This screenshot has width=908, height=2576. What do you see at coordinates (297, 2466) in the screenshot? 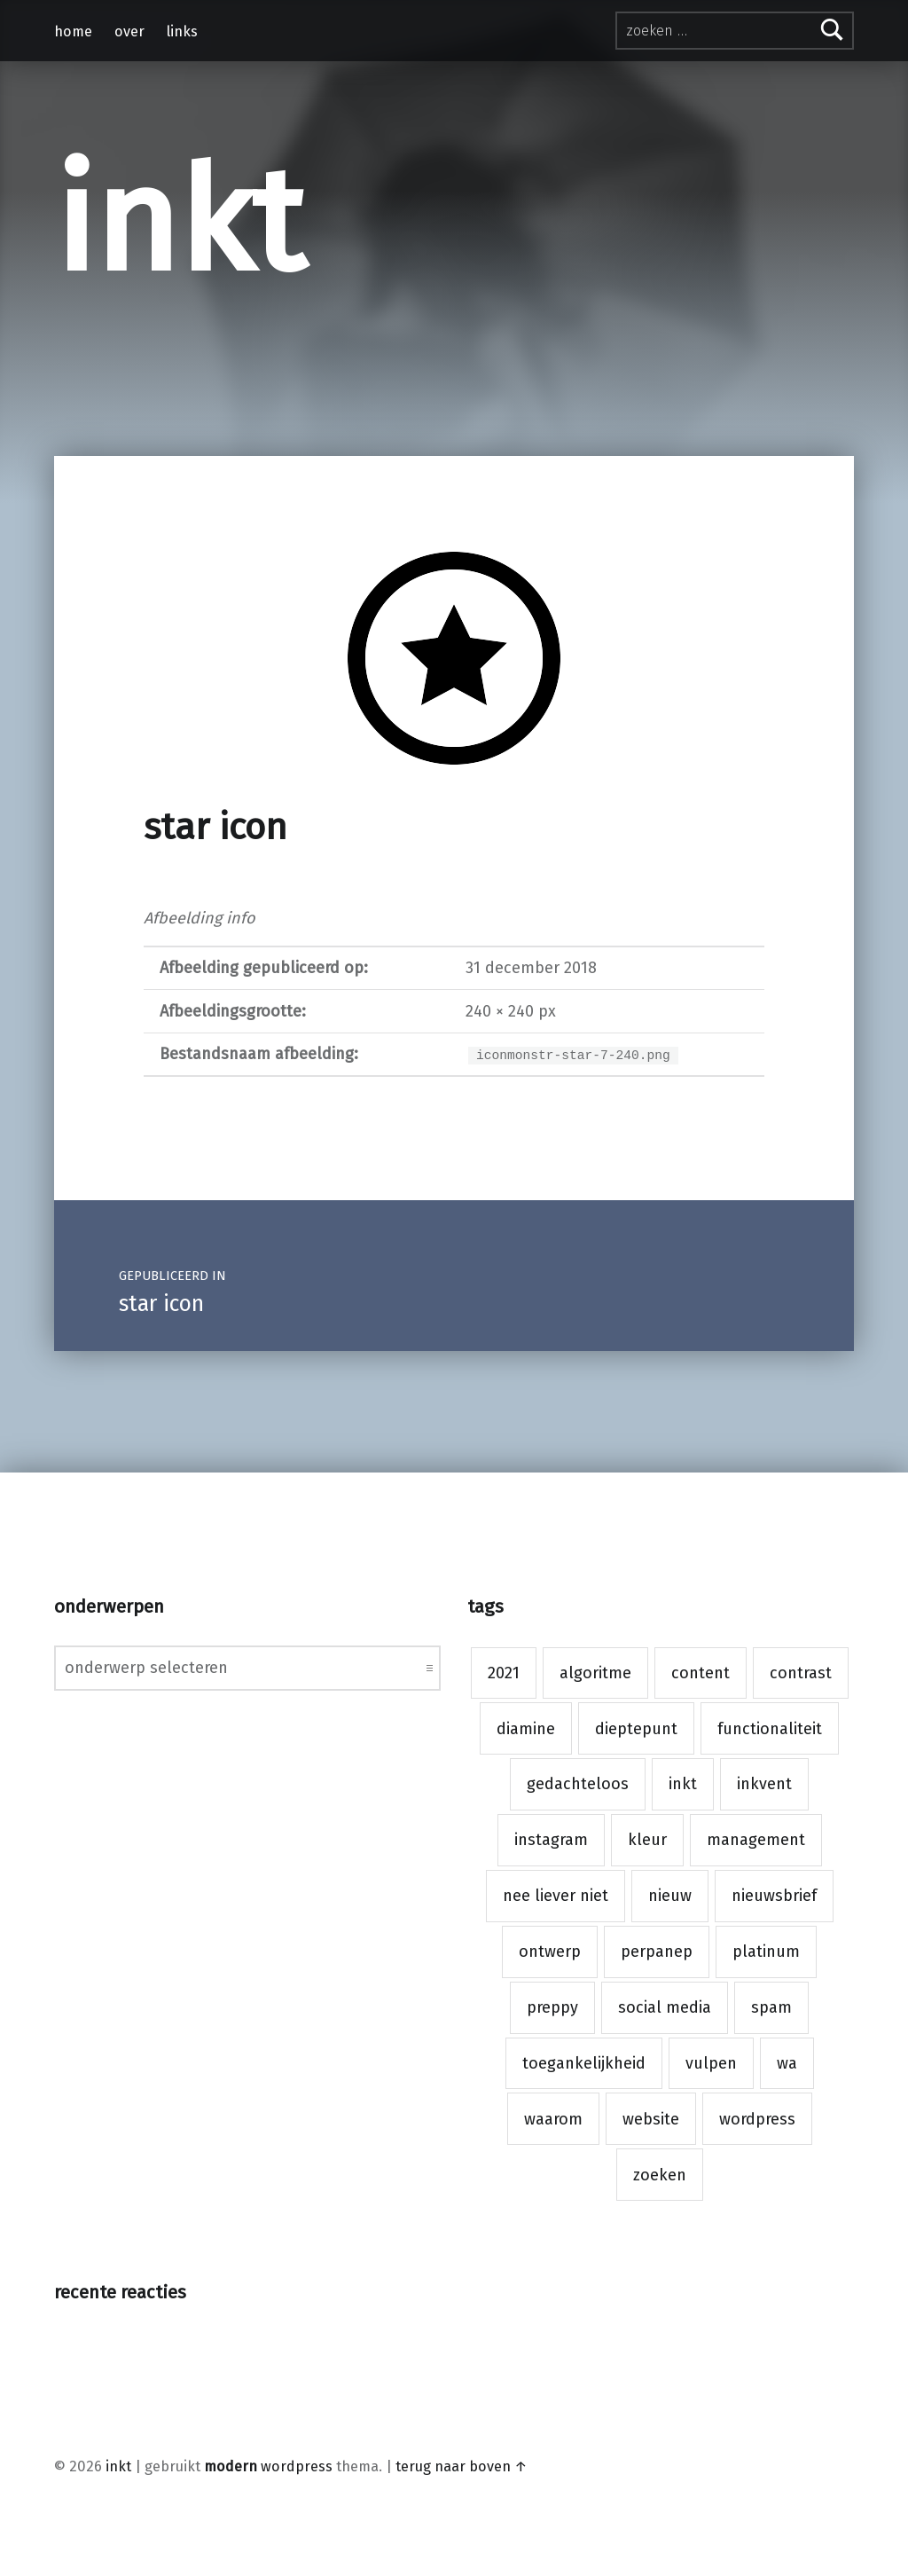
I see `WordPress` at bounding box center [297, 2466].